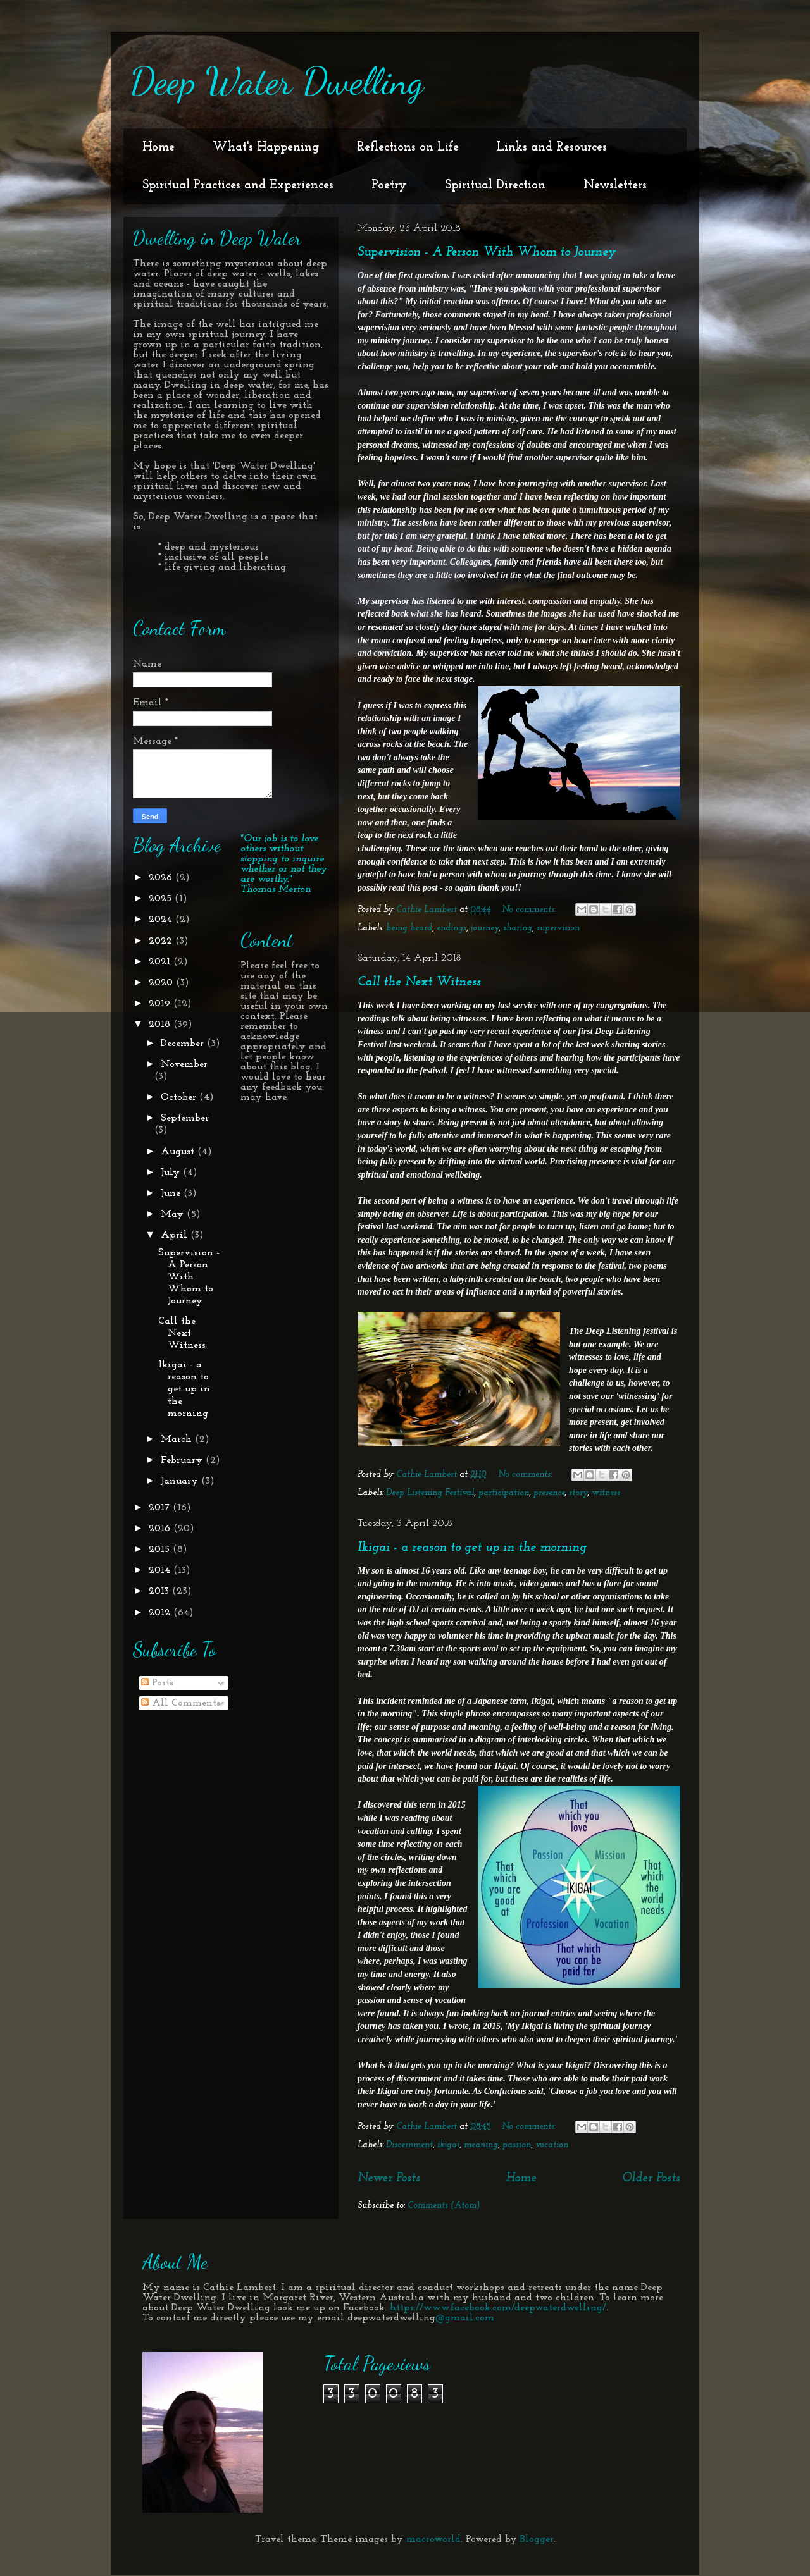 The width and height of the screenshot is (810, 2576). Describe the element at coordinates (157, 1683) in the screenshot. I see `Posts` at that location.